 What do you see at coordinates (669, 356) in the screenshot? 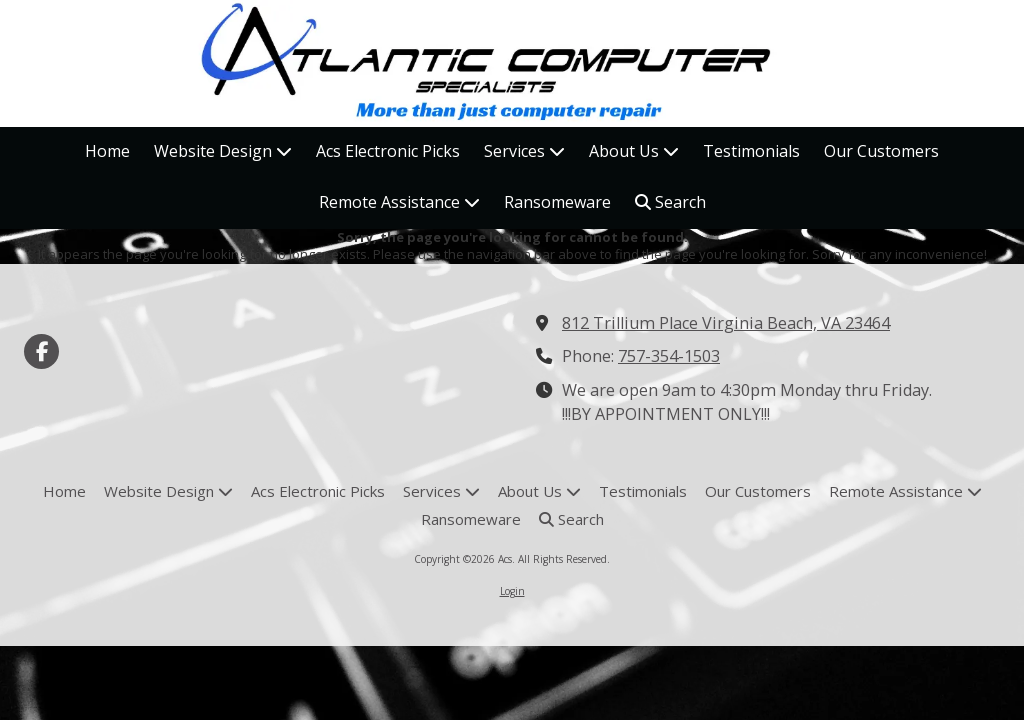
I see `757-354-1503` at bounding box center [669, 356].